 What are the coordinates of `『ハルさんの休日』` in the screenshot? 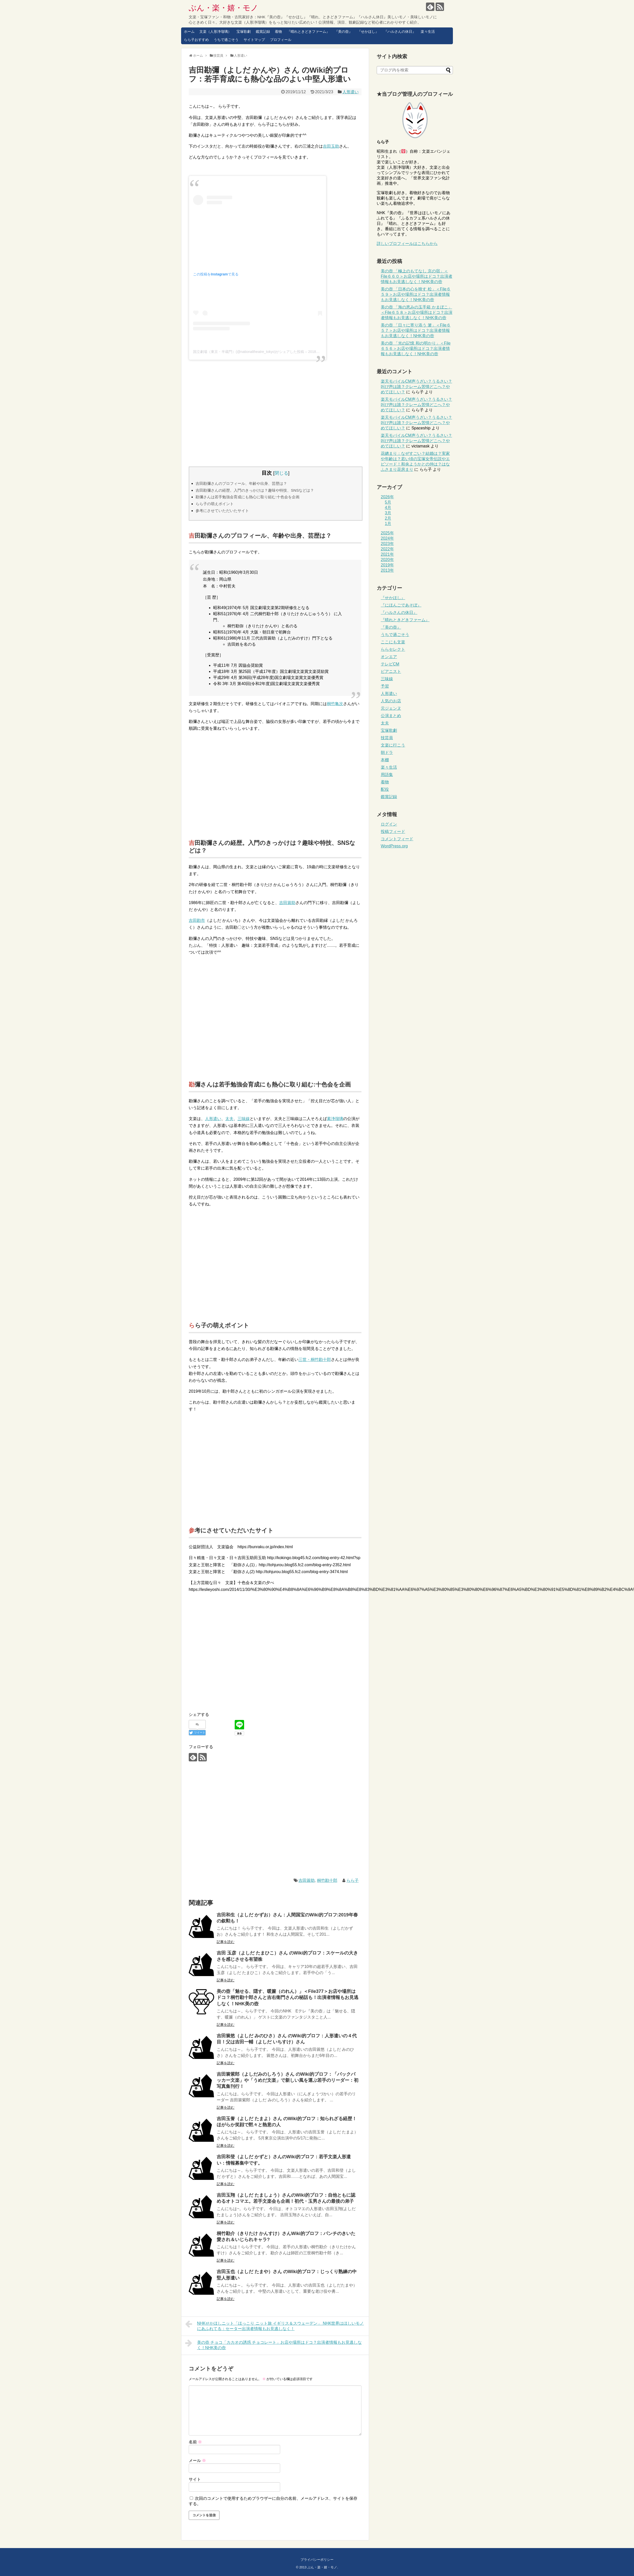 It's located at (400, 31).